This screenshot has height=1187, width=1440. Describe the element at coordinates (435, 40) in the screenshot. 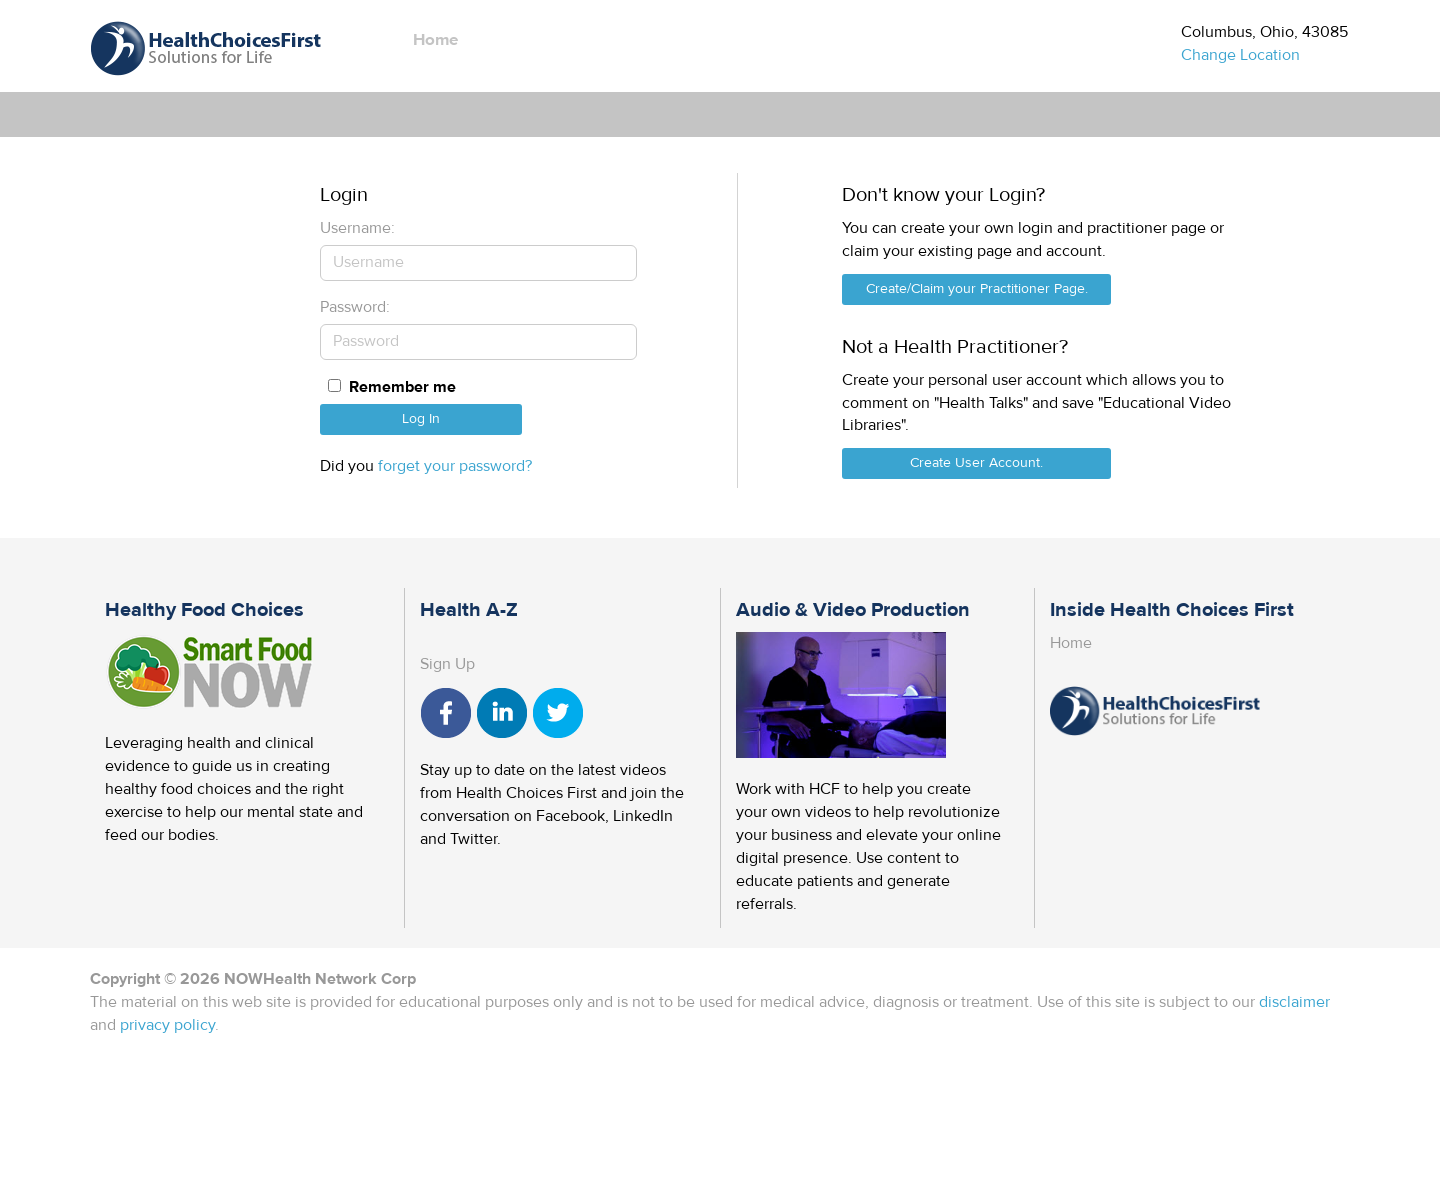

I see `Home` at that location.